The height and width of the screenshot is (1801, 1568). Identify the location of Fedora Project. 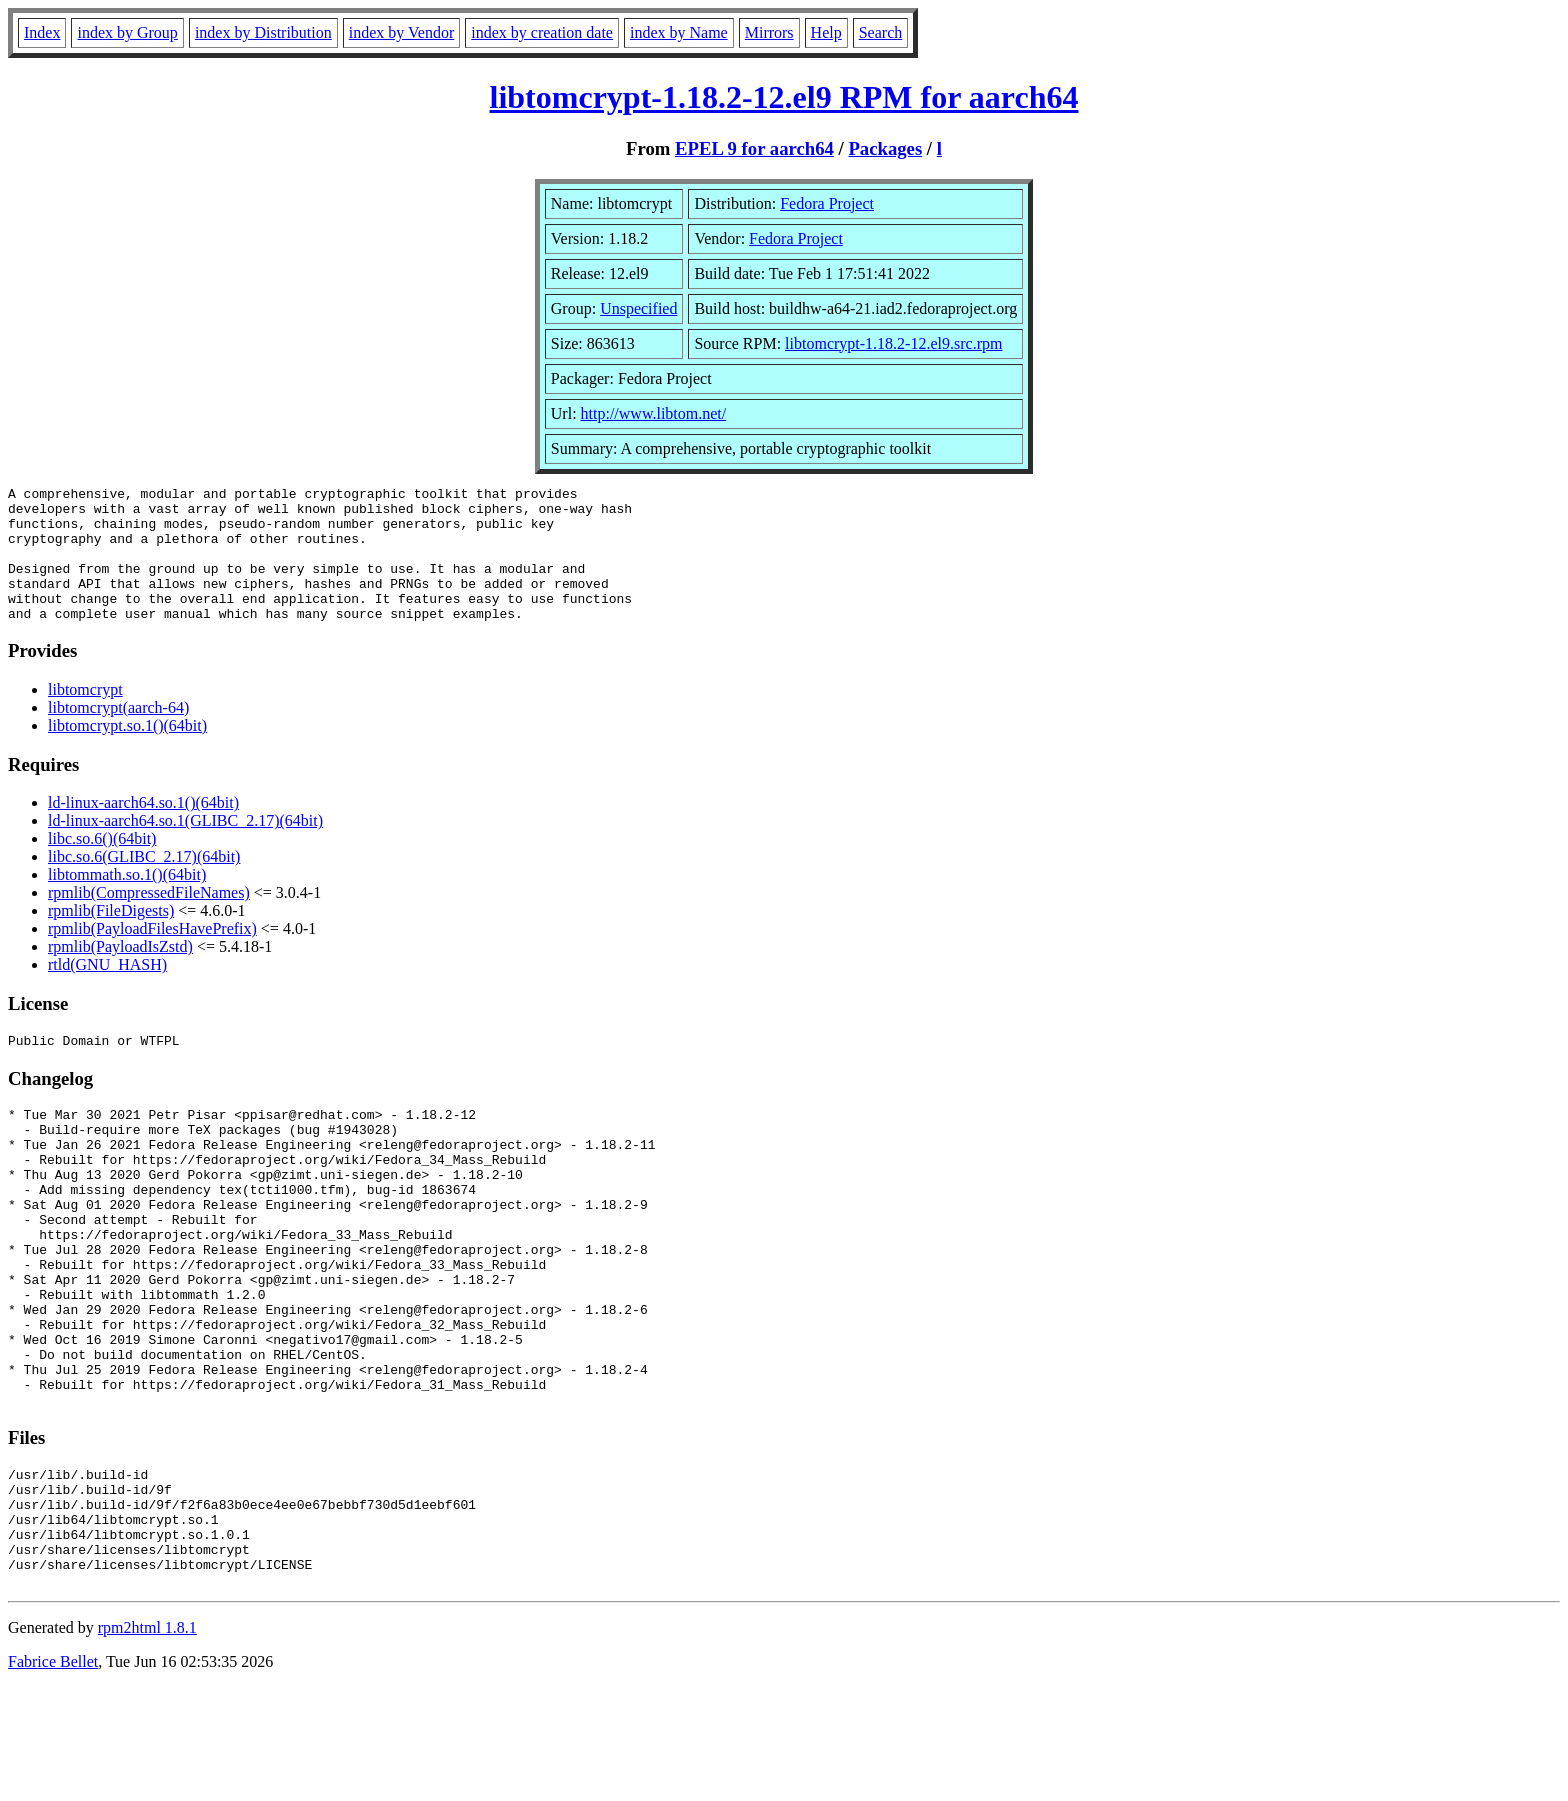
(827, 203).